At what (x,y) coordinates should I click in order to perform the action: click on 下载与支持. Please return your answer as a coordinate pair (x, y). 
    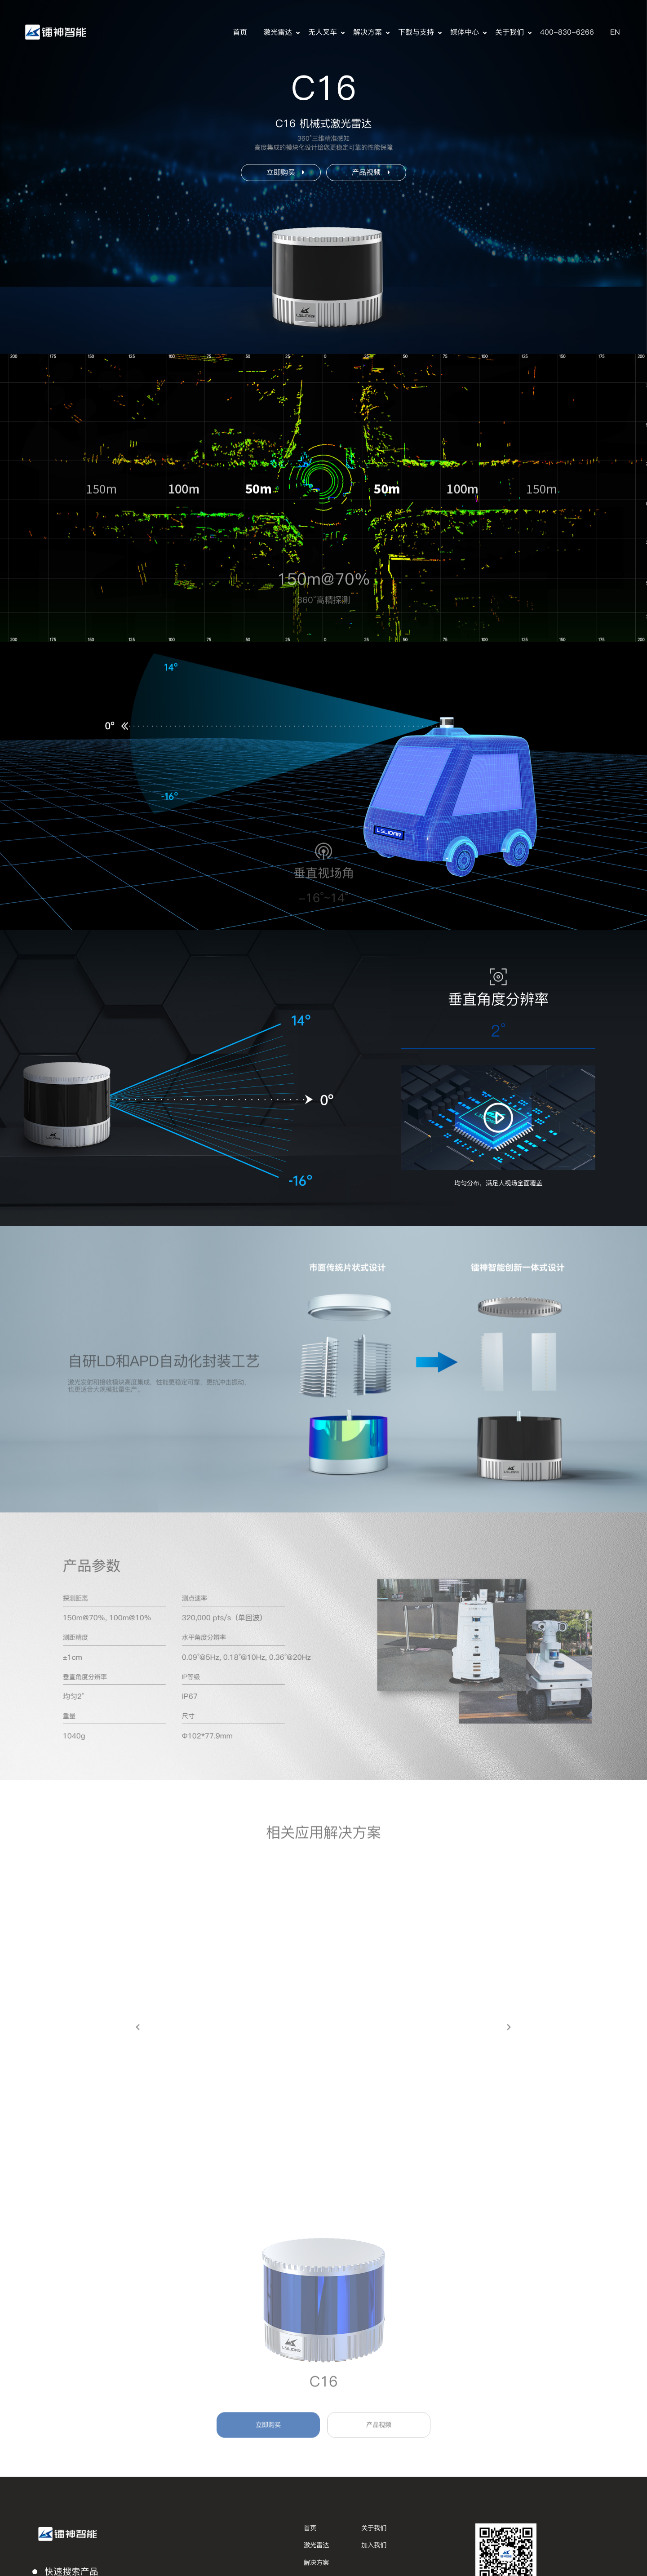
    Looking at the image, I should click on (416, 32).